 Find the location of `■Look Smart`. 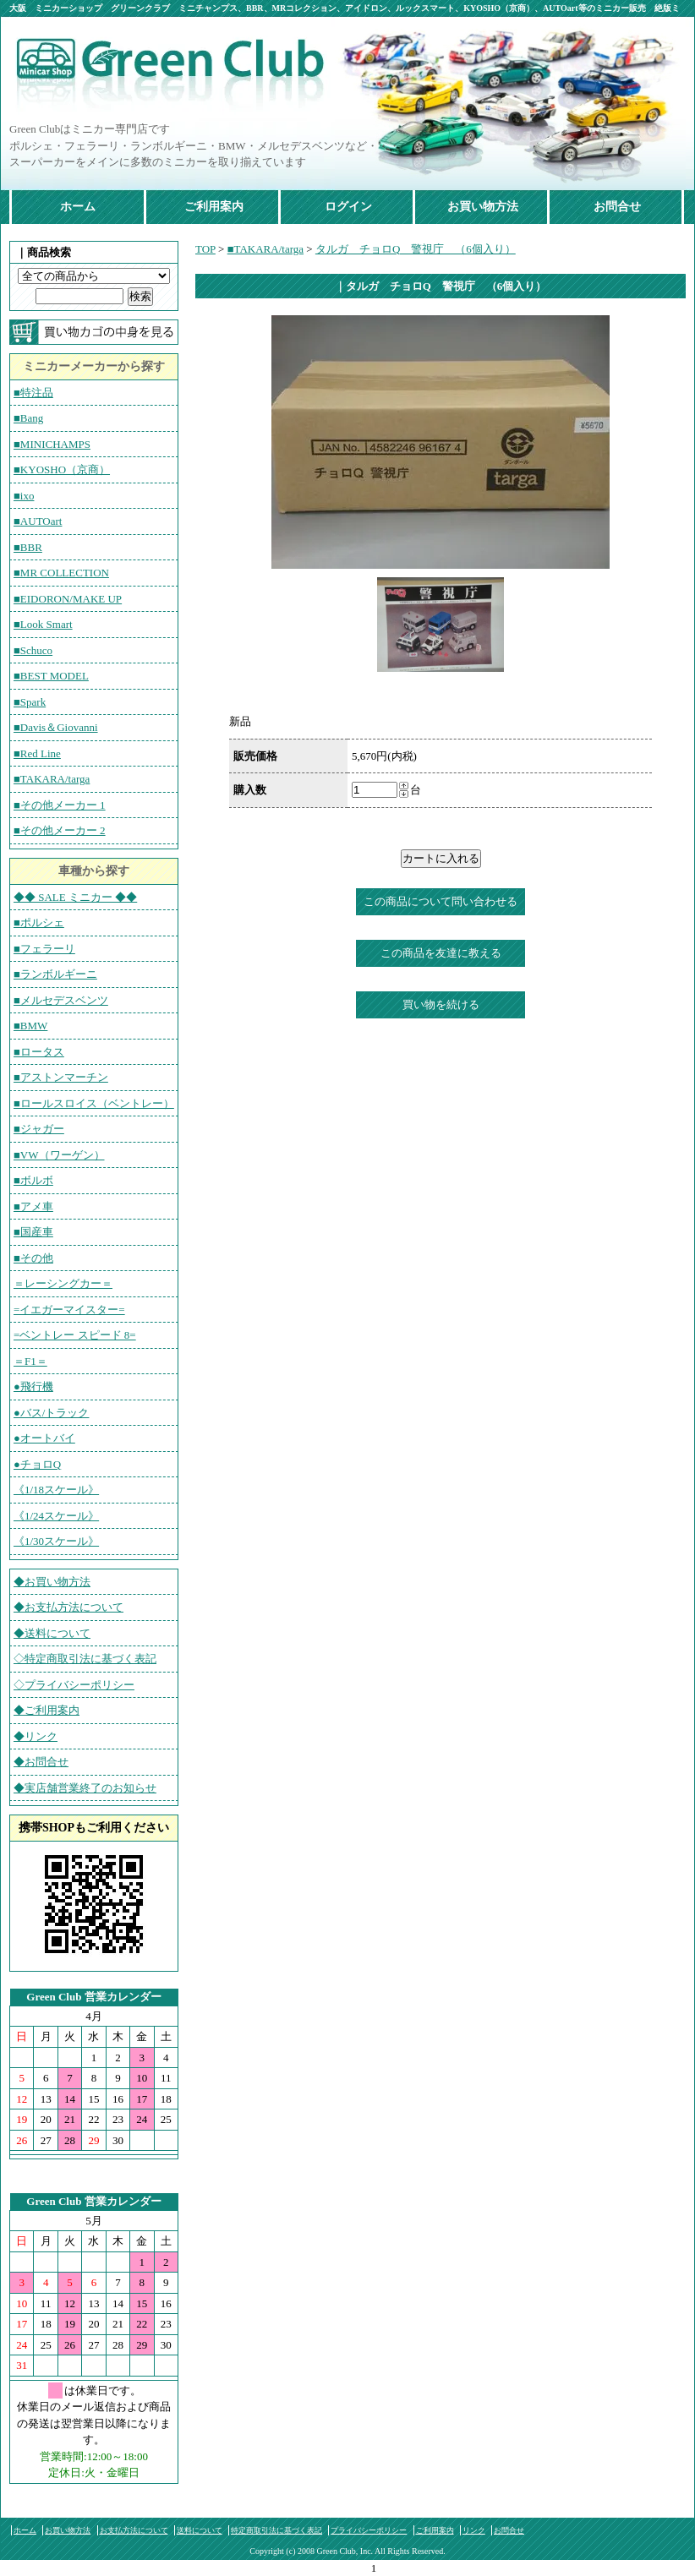

■Look Smart is located at coordinates (43, 624).